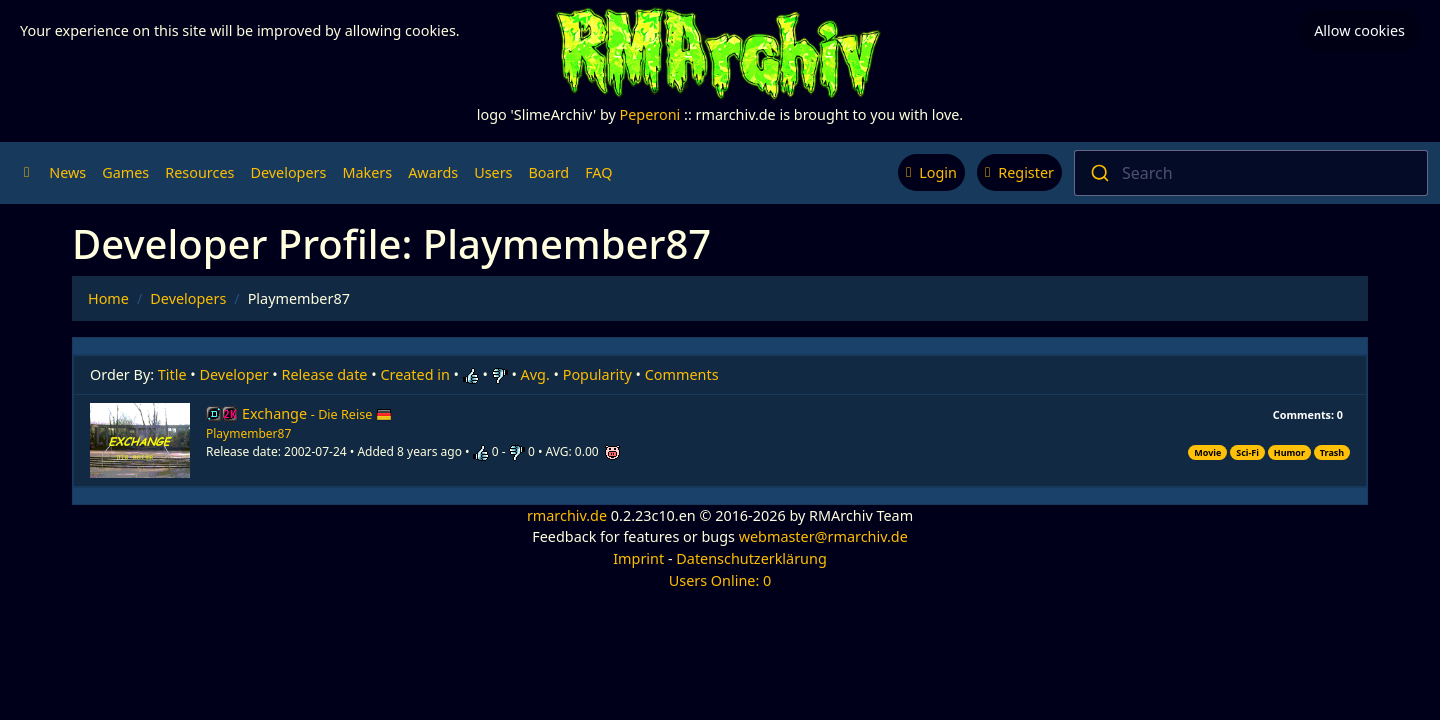 This screenshot has height=720, width=1440. I want to click on Exchange, so click(317, 413).